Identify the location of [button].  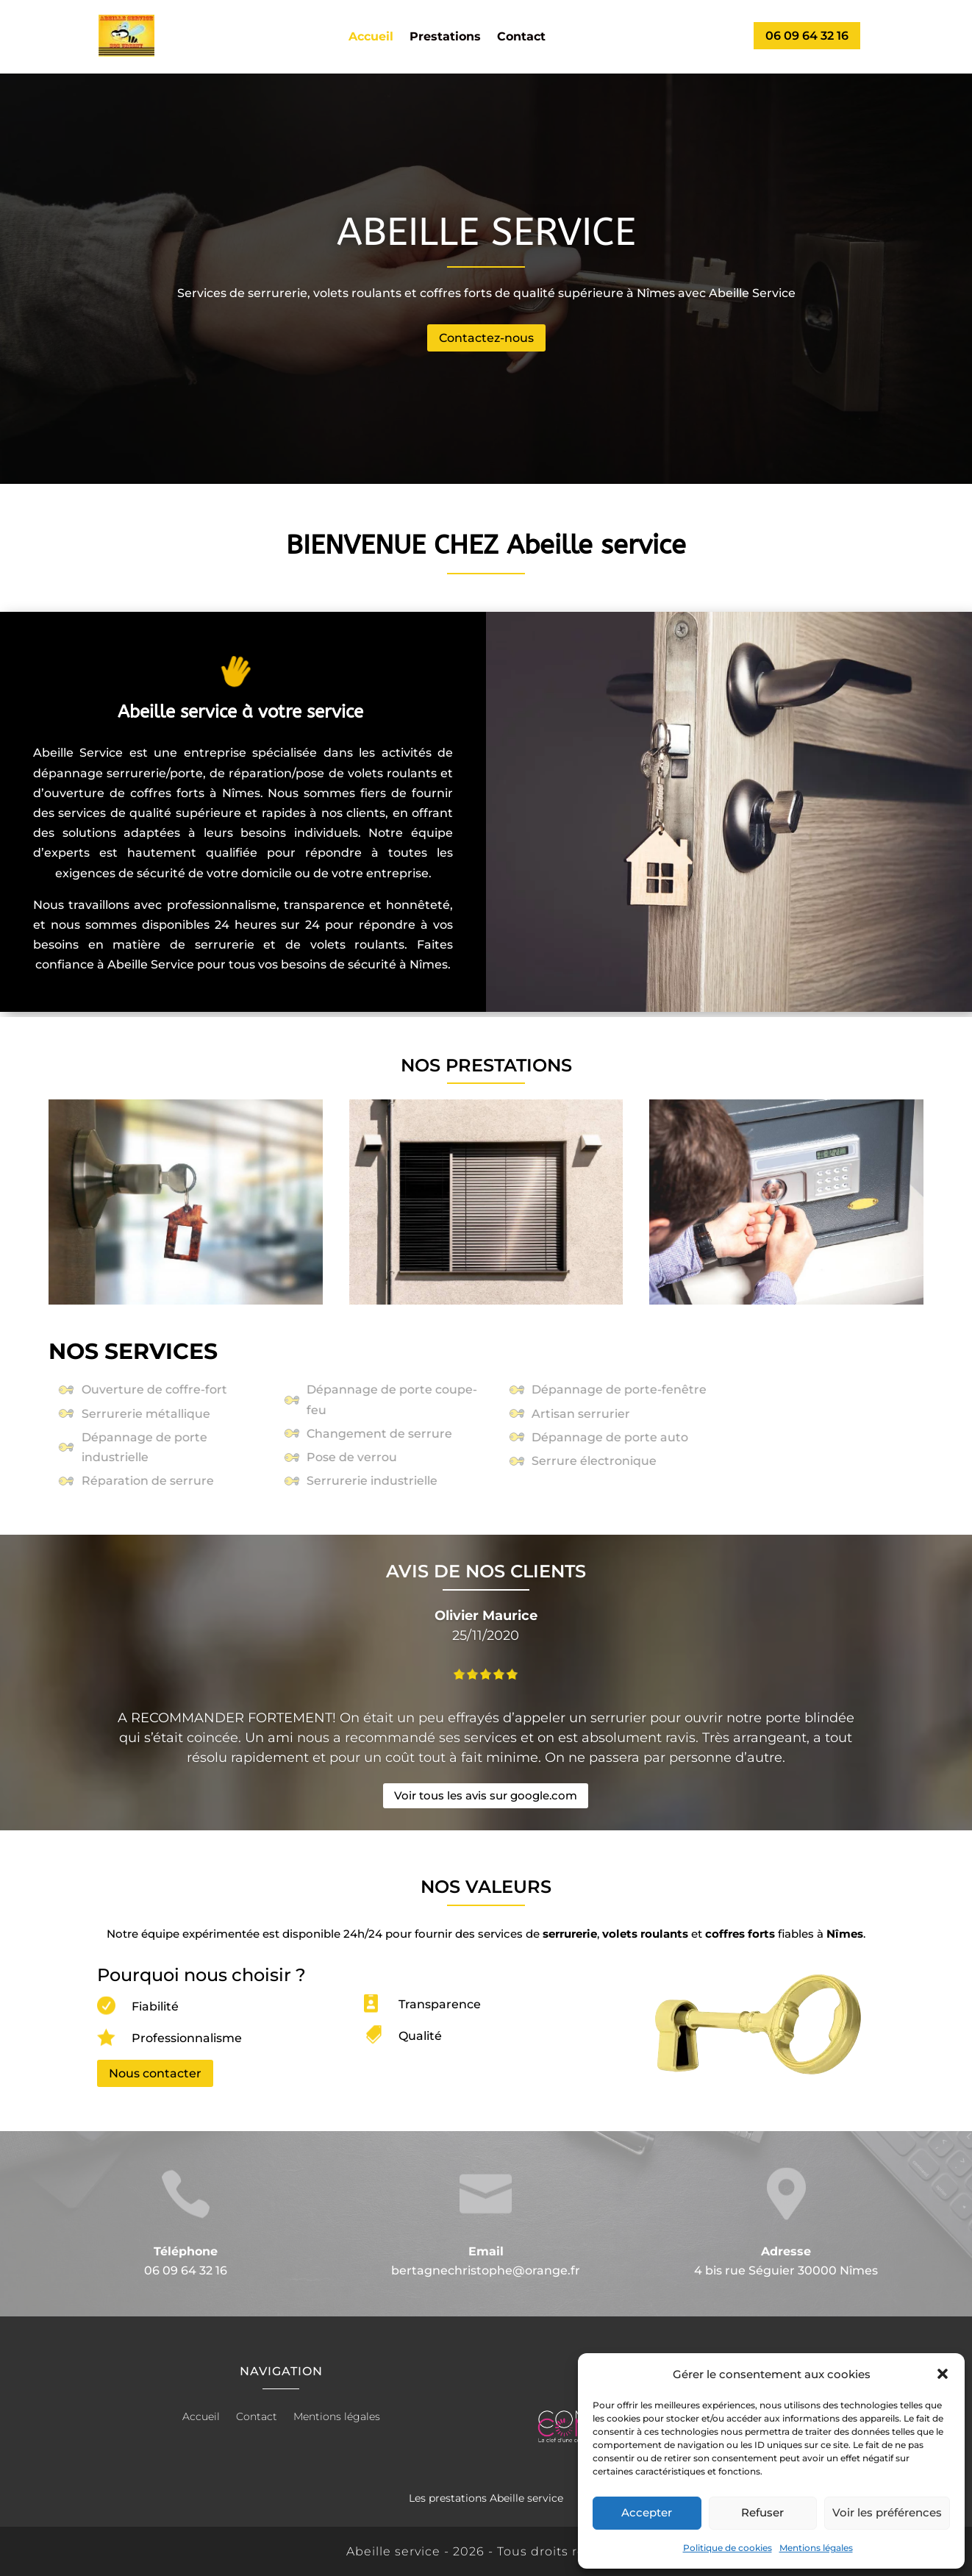
(942, 2373).